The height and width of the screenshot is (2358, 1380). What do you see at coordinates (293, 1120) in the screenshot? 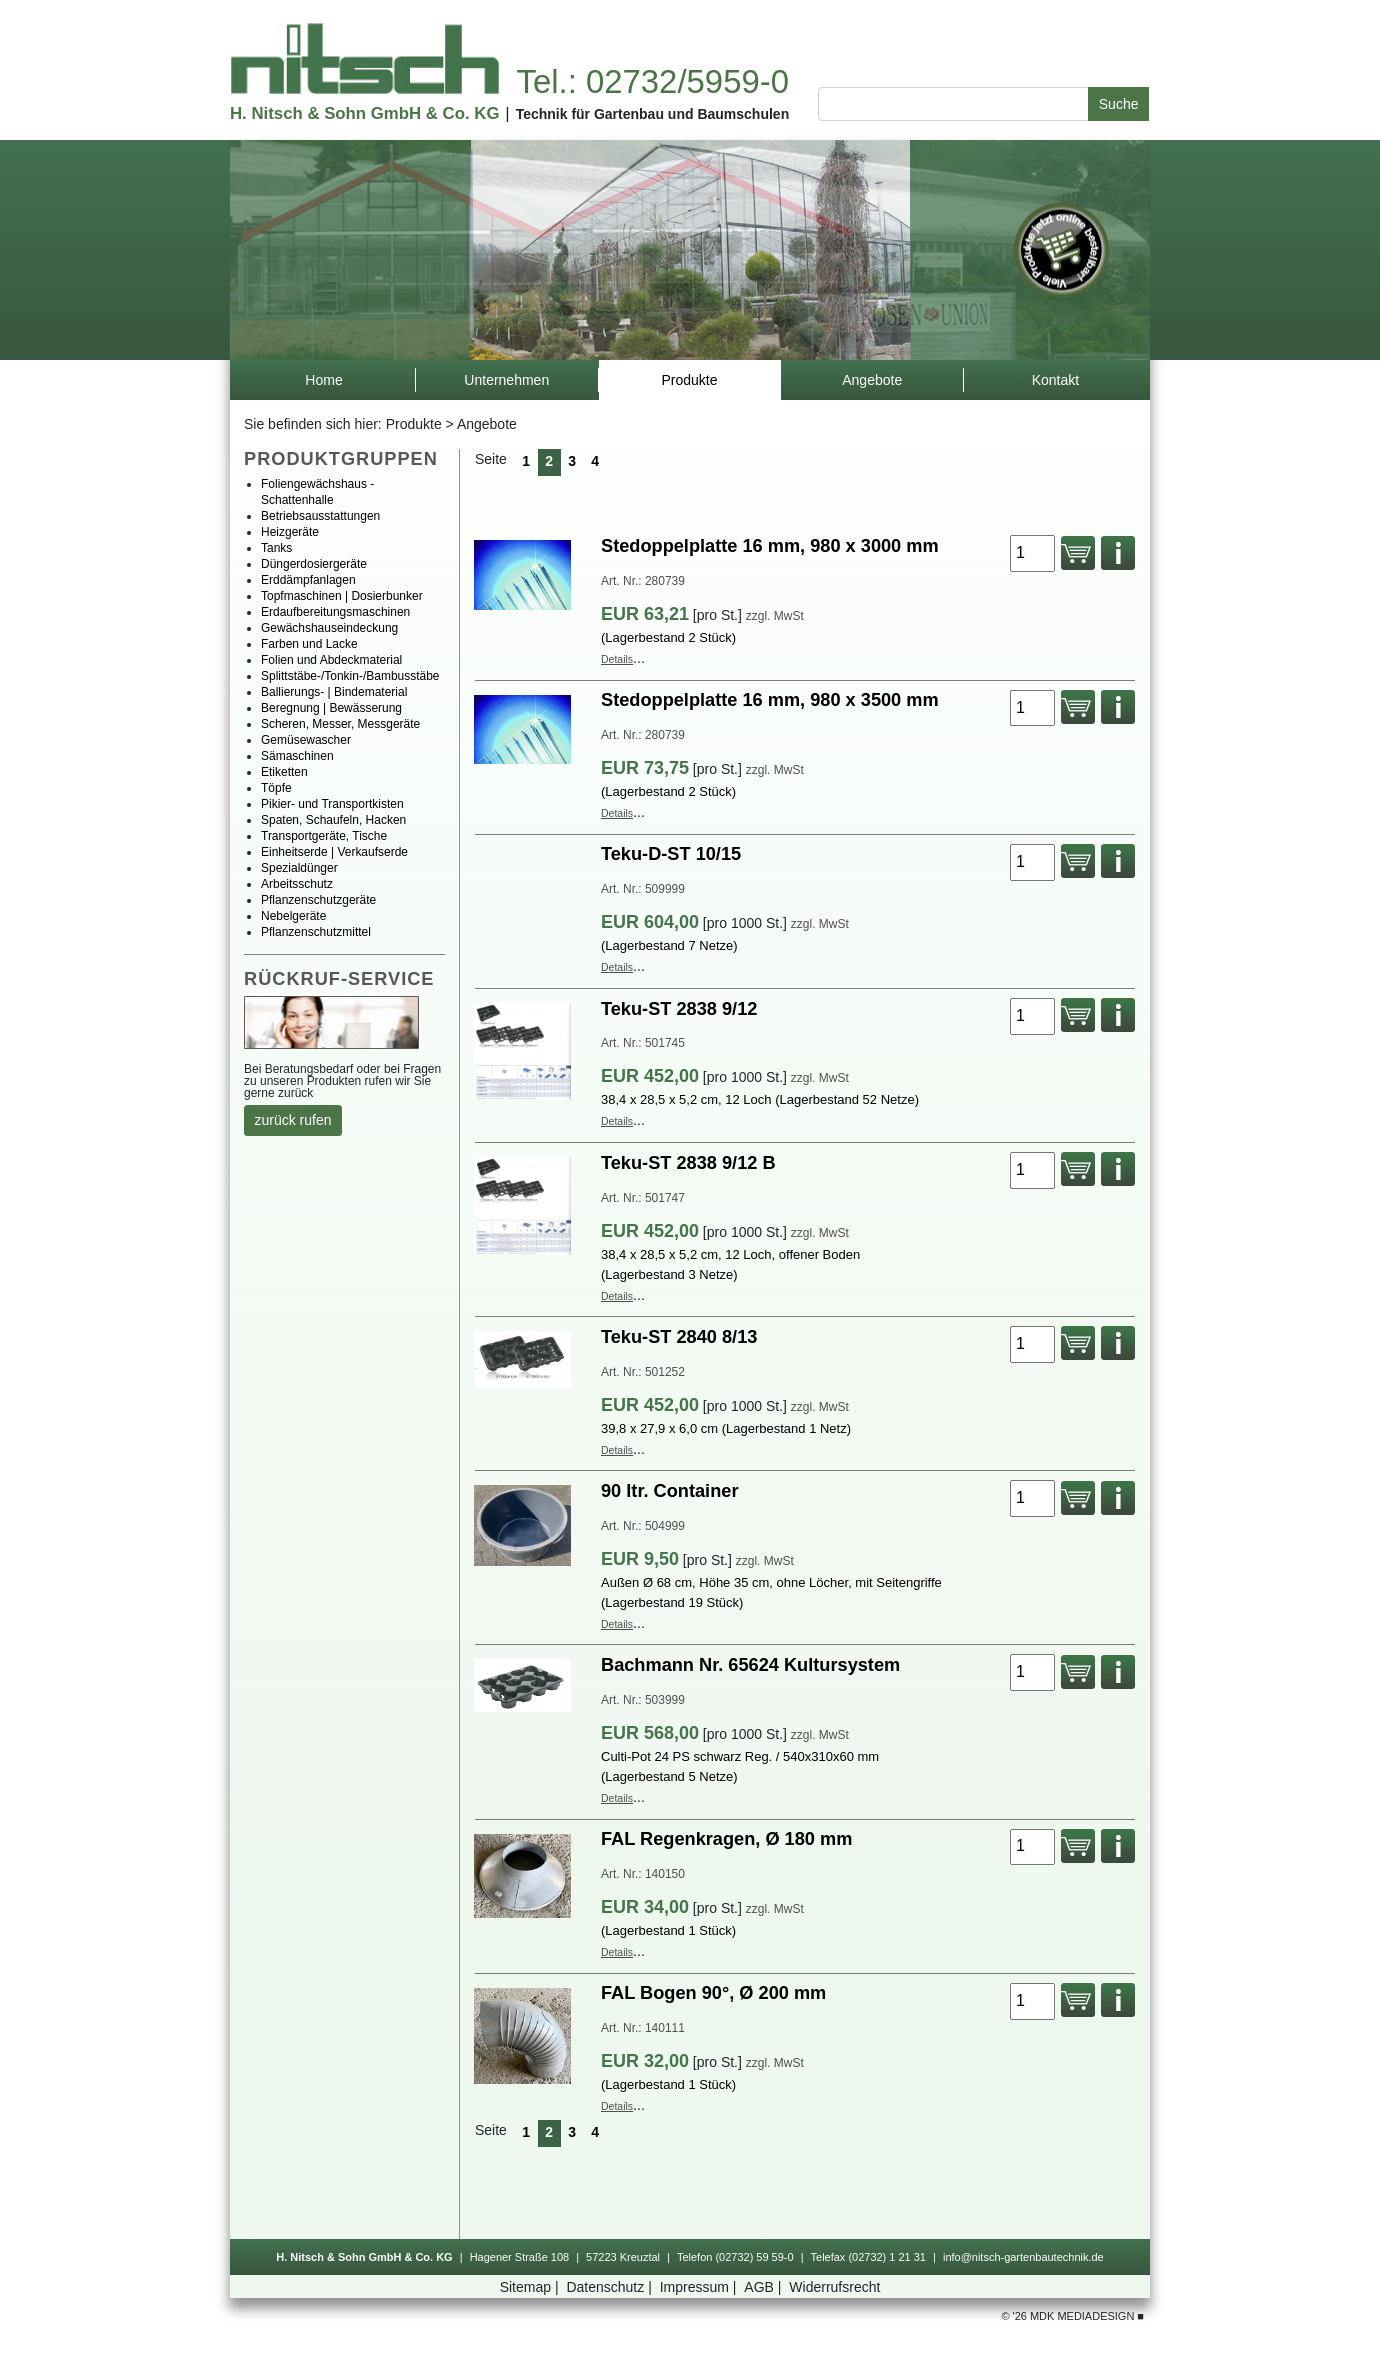
I see `zurückrufen` at bounding box center [293, 1120].